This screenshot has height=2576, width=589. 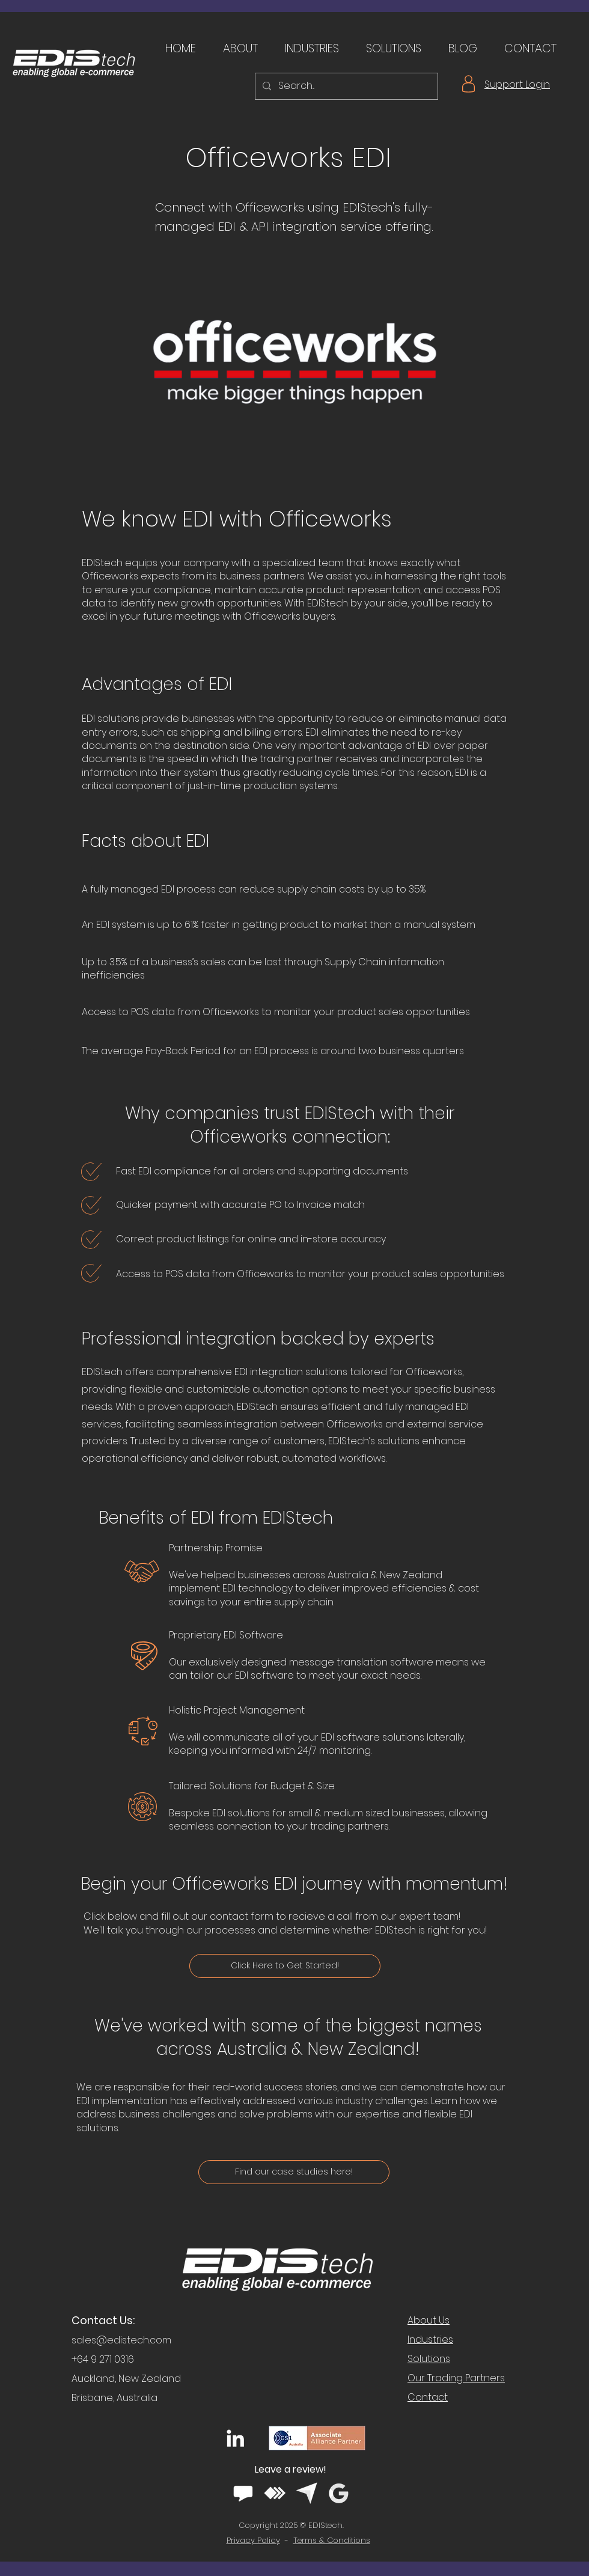 I want to click on sales@edistech.com, so click(x=121, y=2340).